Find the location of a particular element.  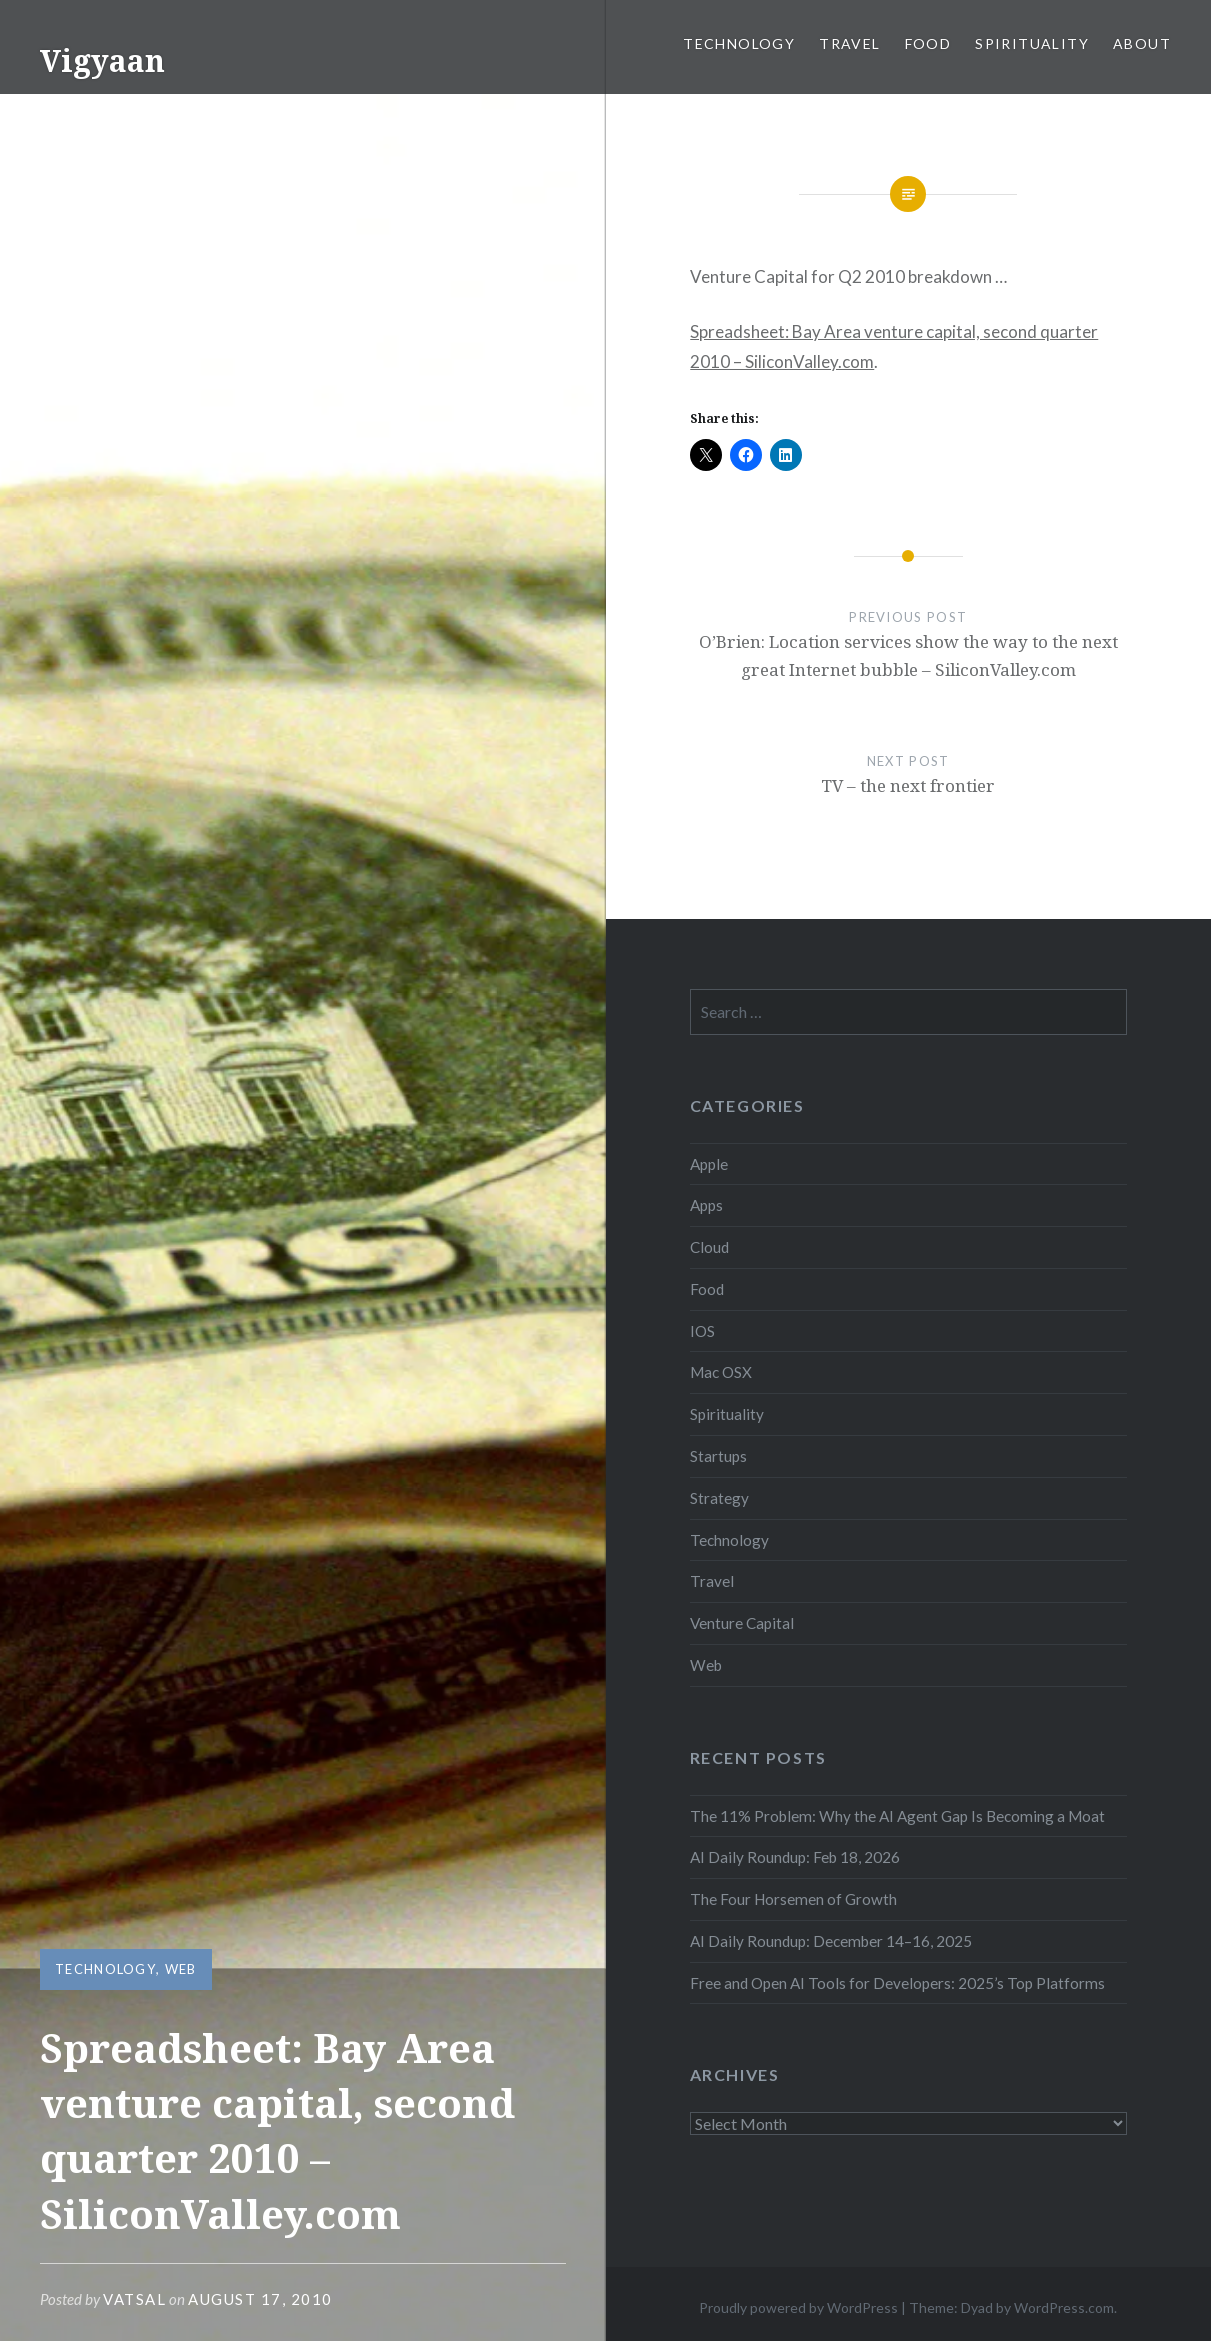

IOS is located at coordinates (702, 1331).